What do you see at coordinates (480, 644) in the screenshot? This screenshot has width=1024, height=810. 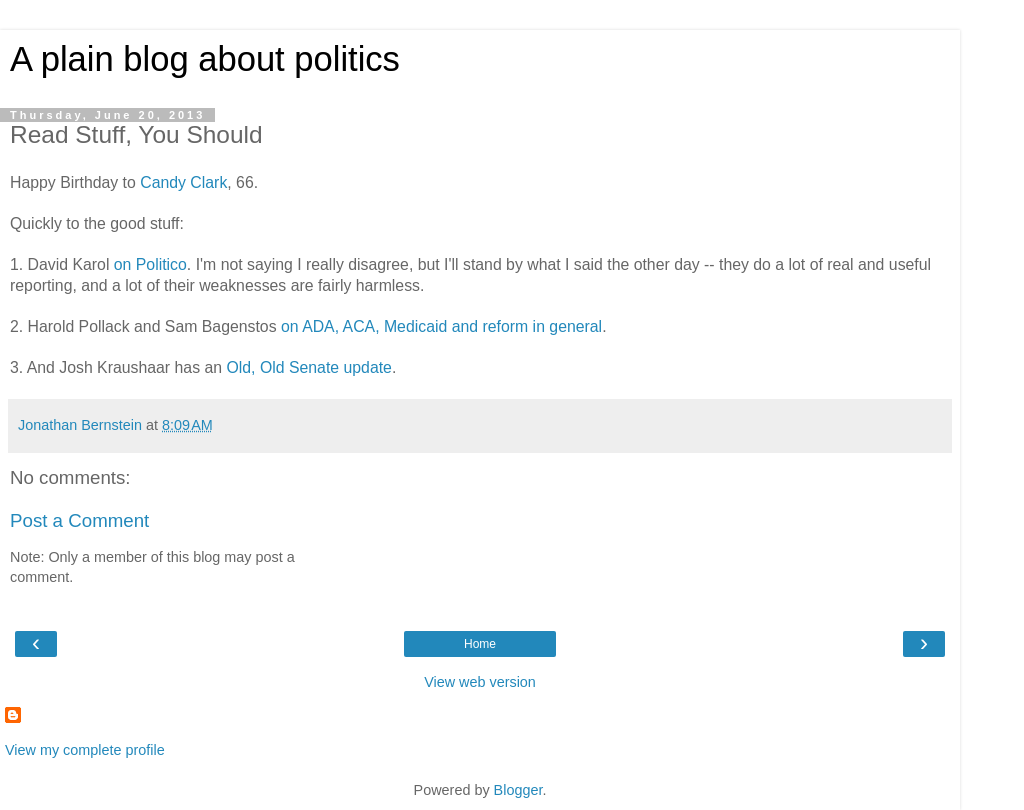 I see `Home` at bounding box center [480, 644].